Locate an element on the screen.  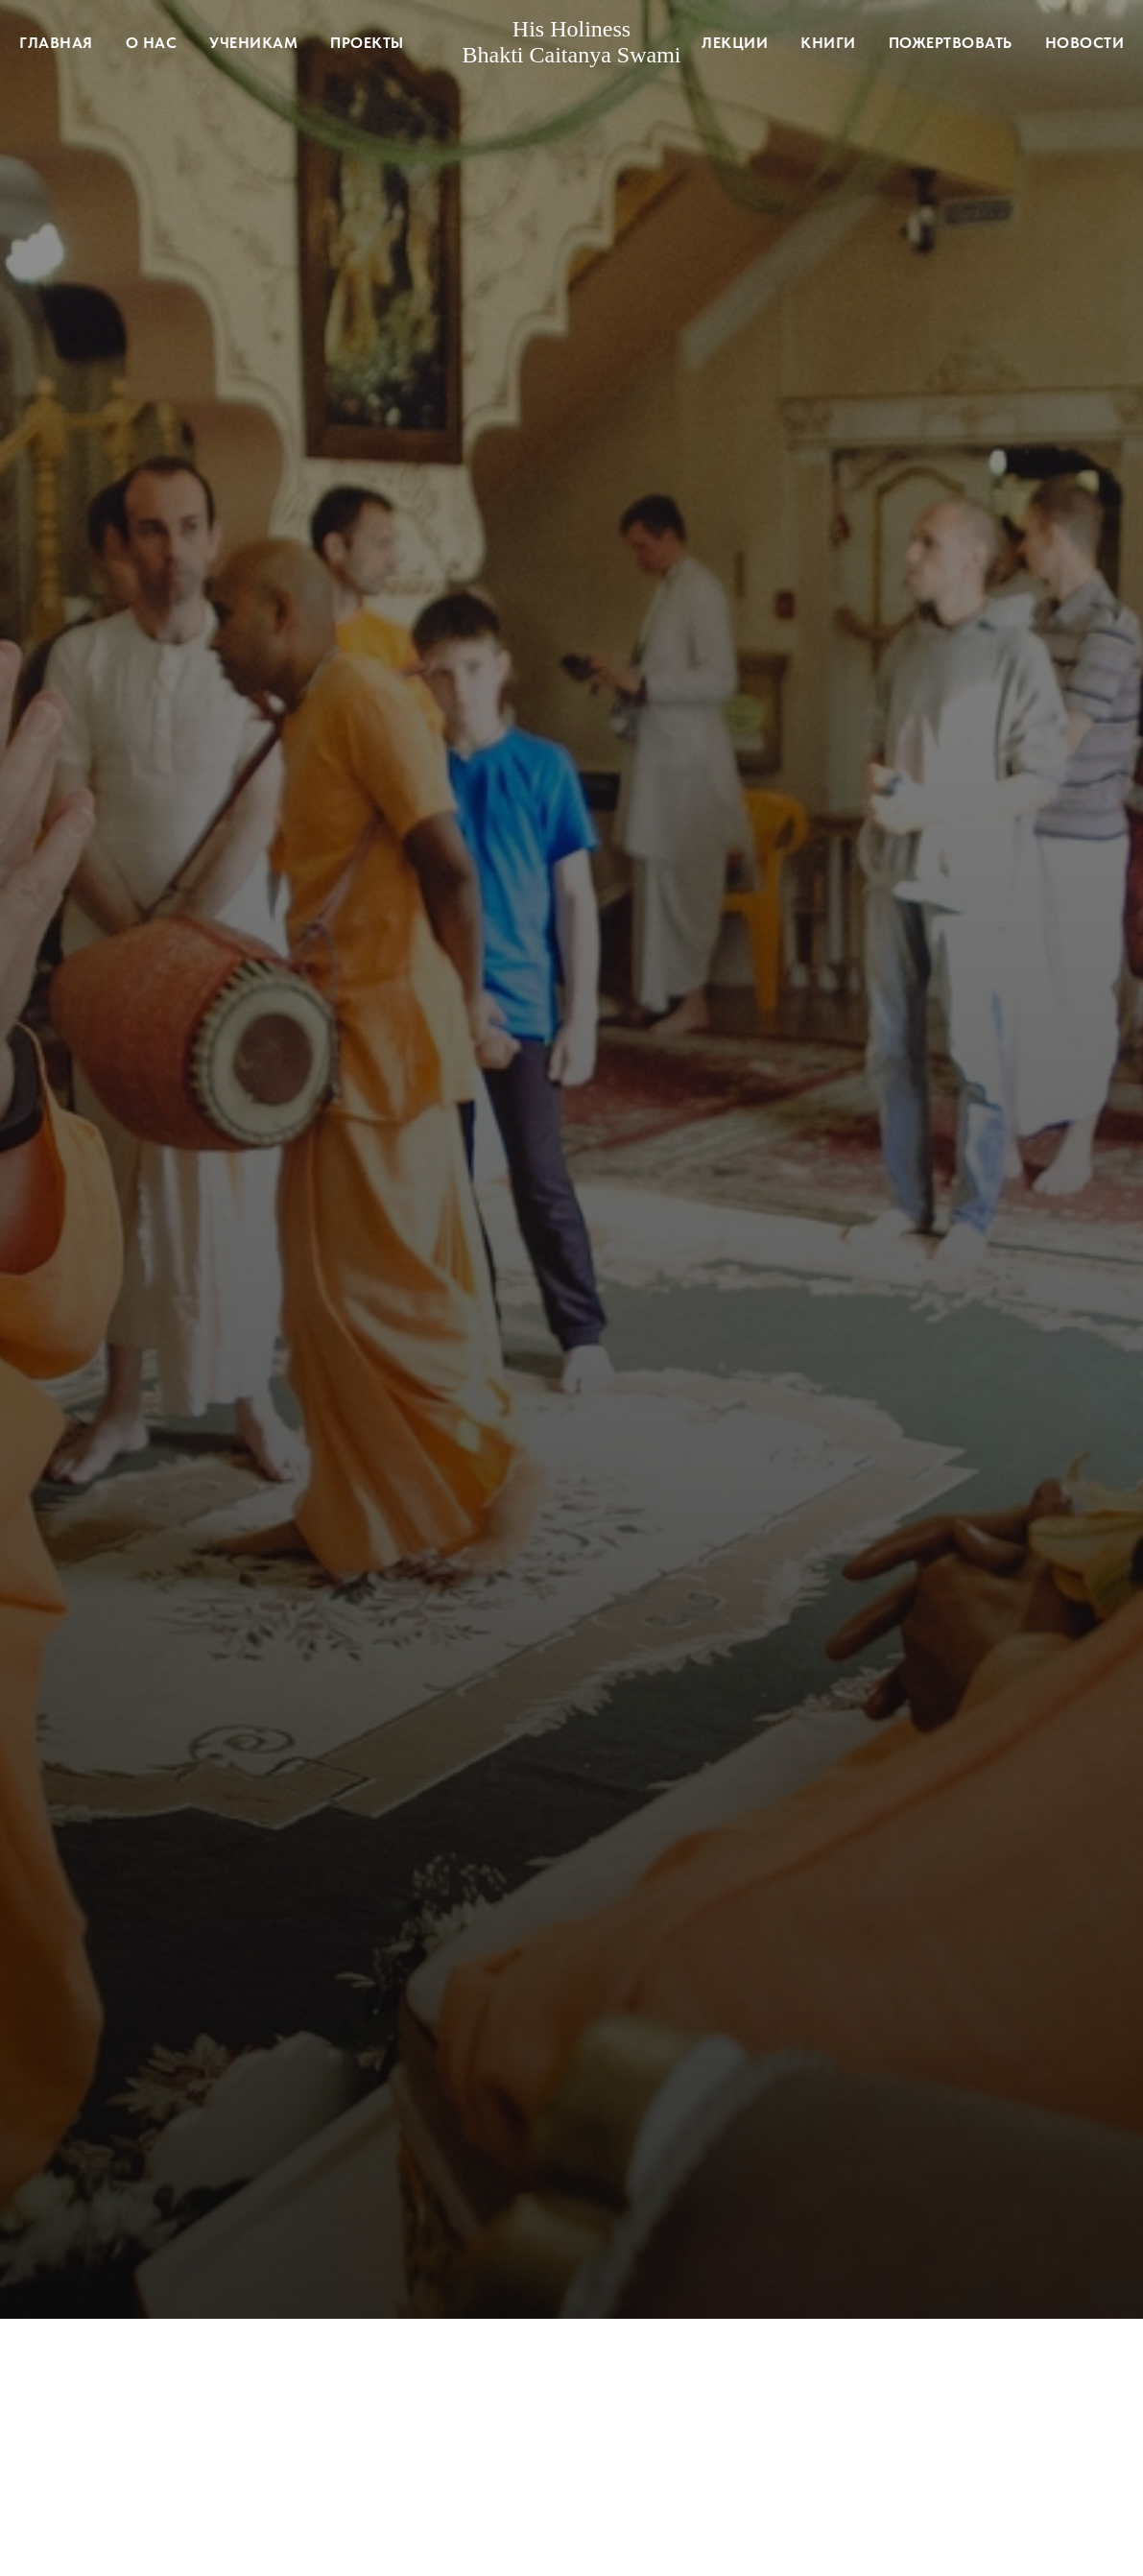
Ученикам [button] is located at coordinates (253, 43).